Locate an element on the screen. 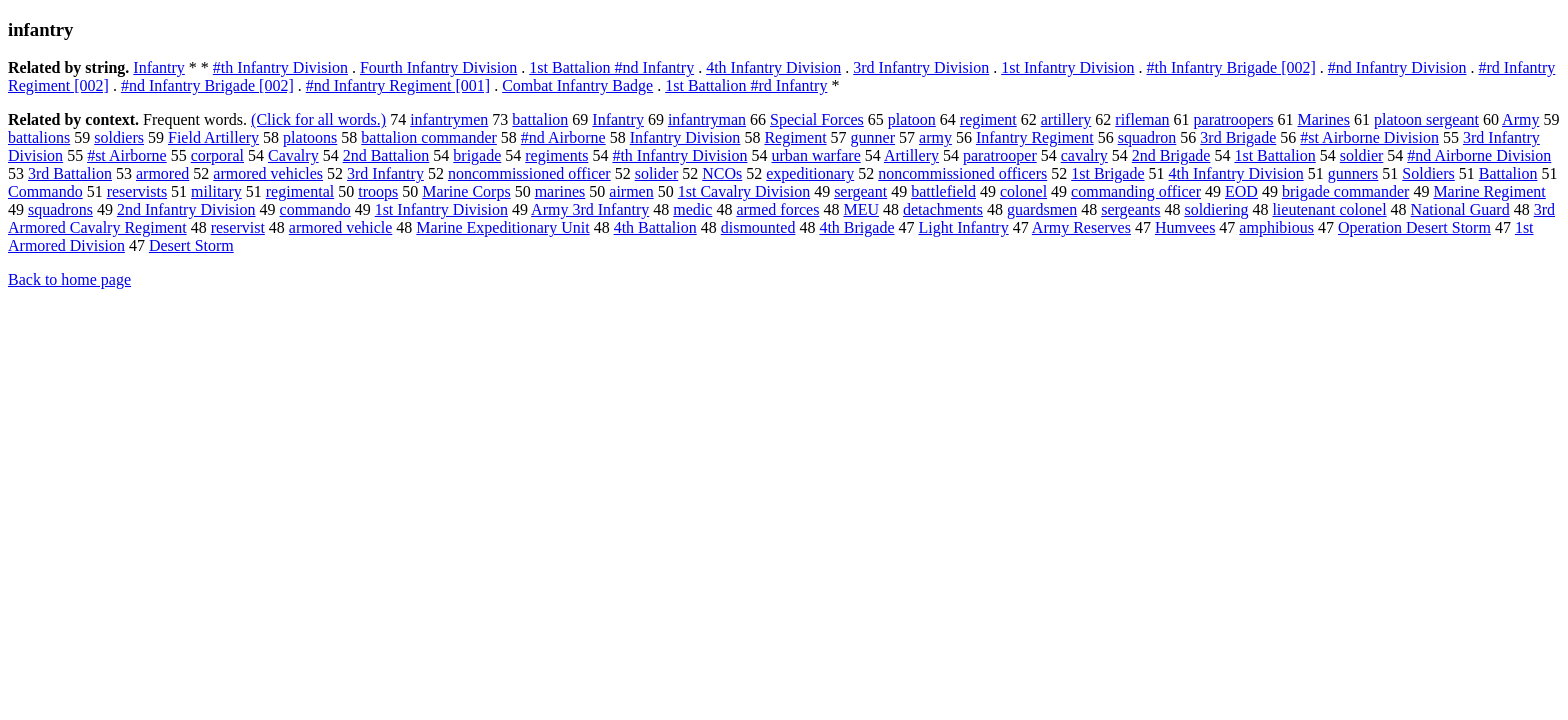 This screenshot has width=1568, height=720. amphibious is located at coordinates (1276, 227).